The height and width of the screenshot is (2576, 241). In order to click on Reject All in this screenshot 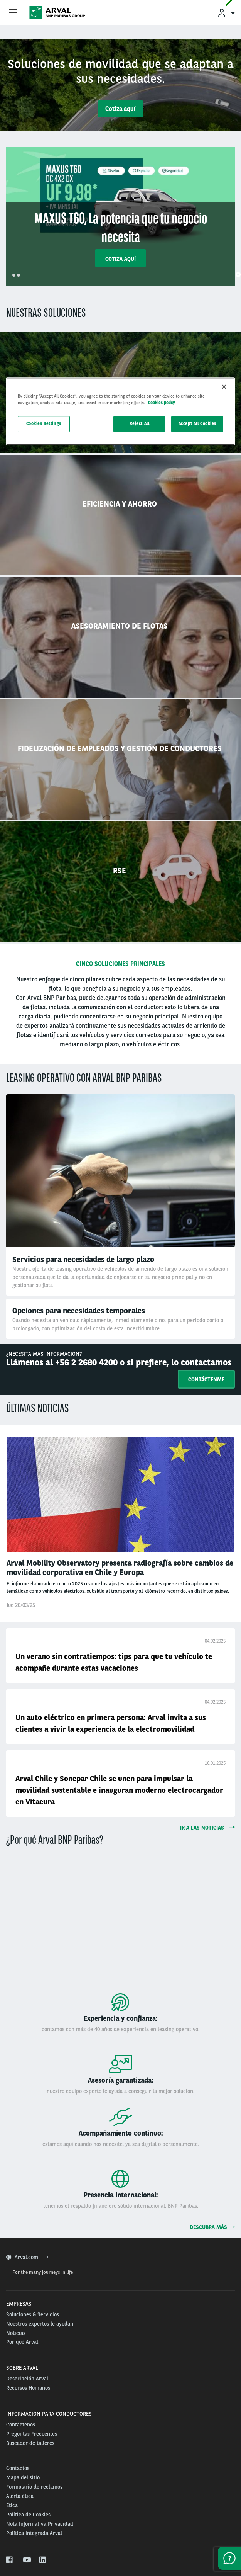, I will do `click(140, 423)`.